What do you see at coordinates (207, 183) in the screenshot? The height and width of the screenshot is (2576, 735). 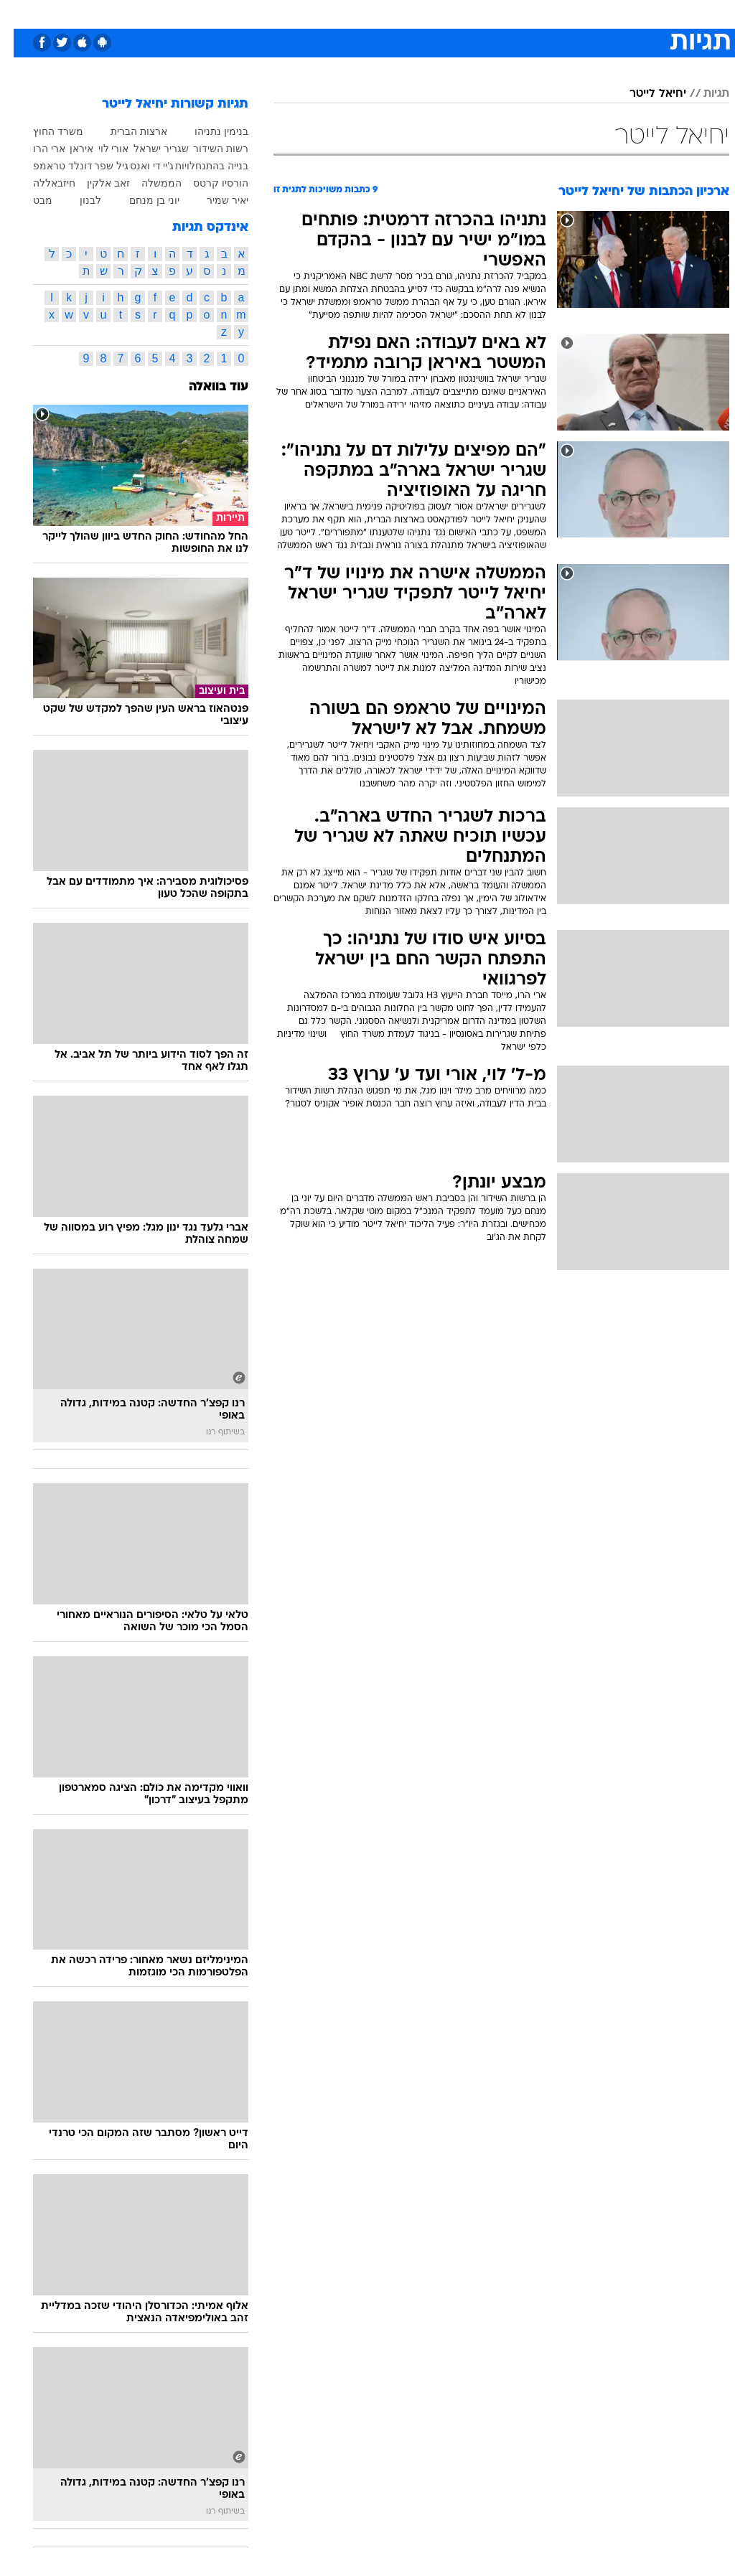 I see `הורסיו קרטס` at bounding box center [207, 183].